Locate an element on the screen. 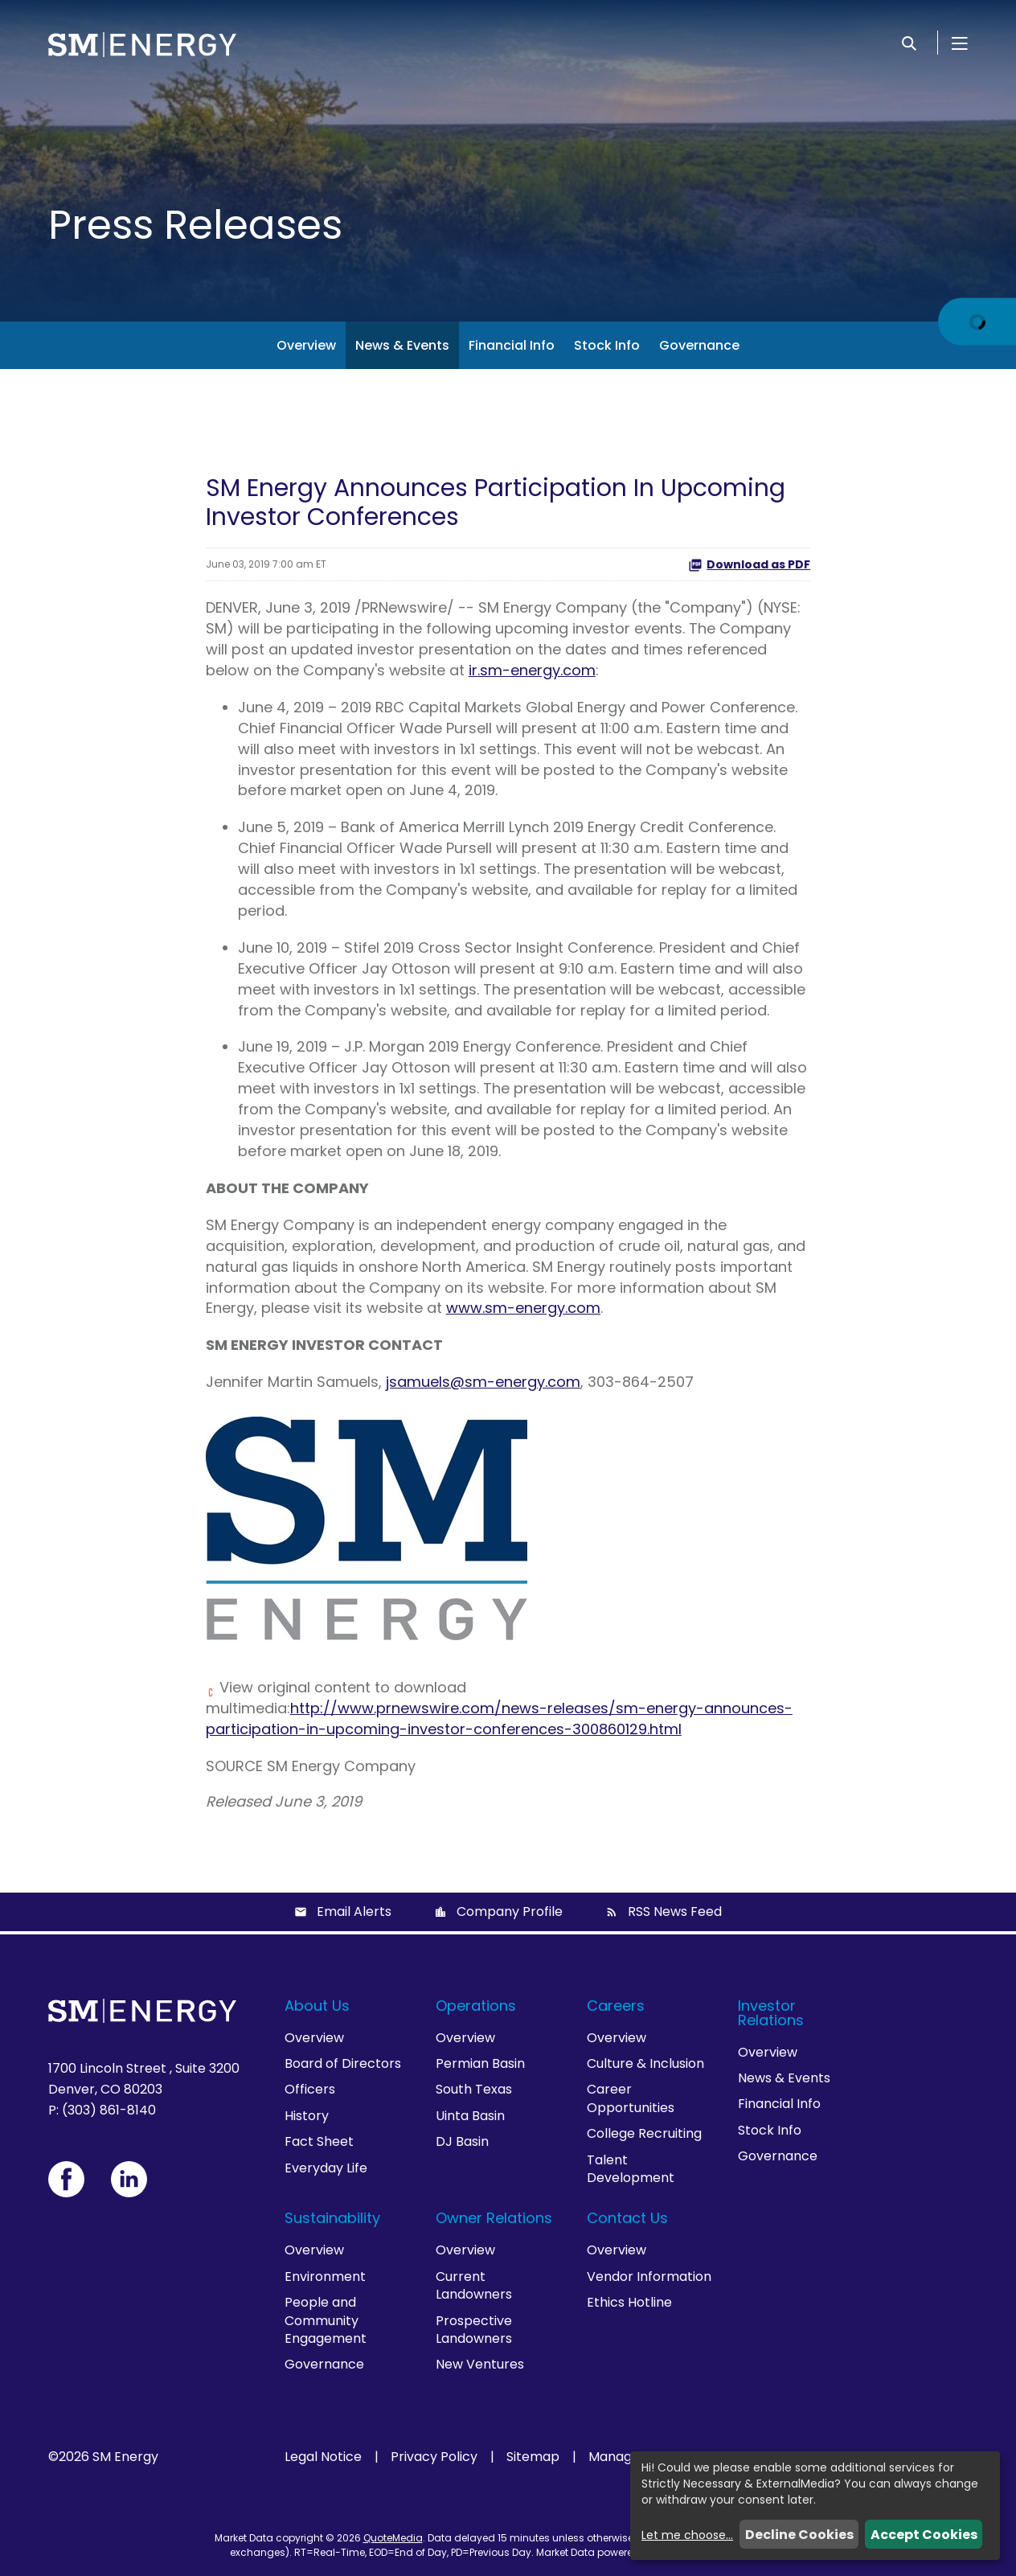 This screenshot has width=1016, height=2576. Permian Basin is located at coordinates (480, 2063).